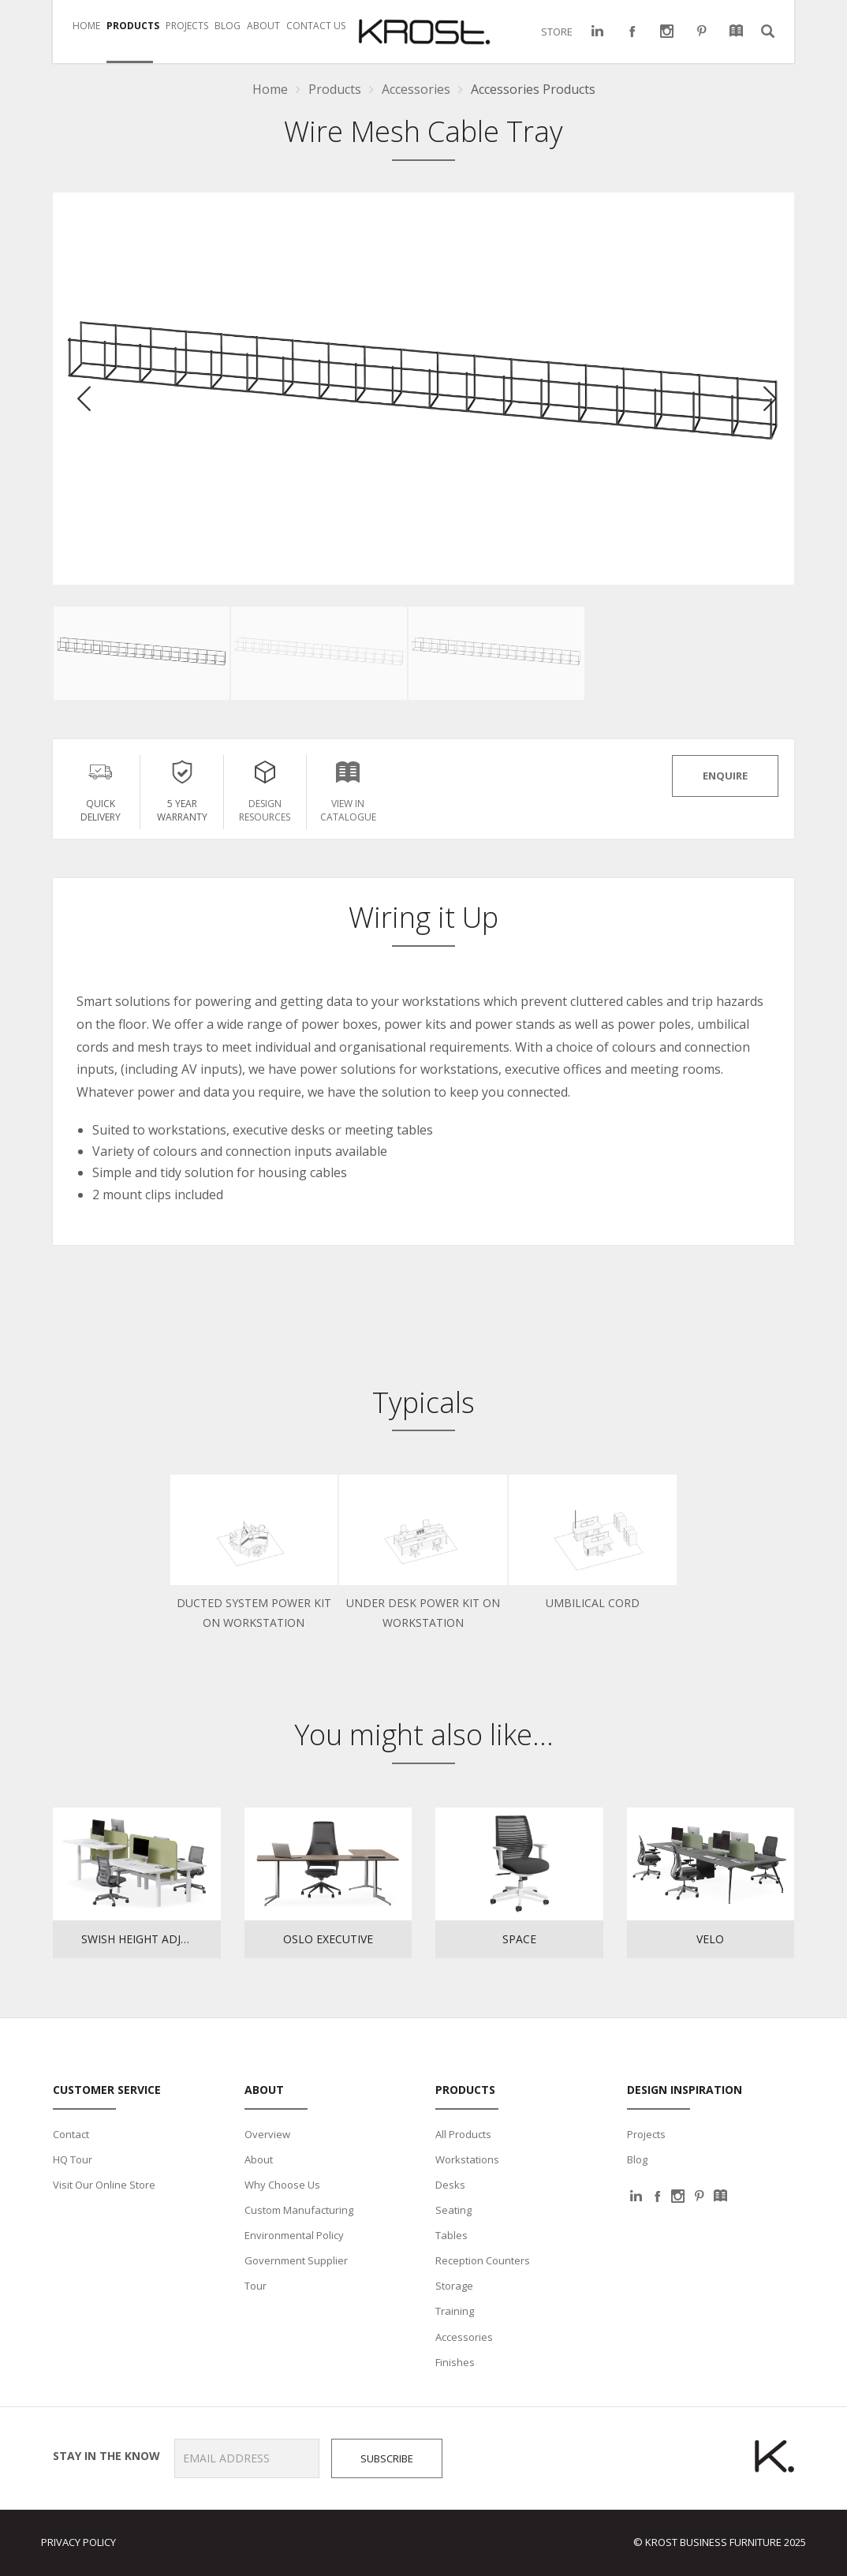 The image size is (847, 2576). What do you see at coordinates (151, 1938) in the screenshot?
I see `Swish Height Adjustable Workstations` at bounding box center [151, 1938].